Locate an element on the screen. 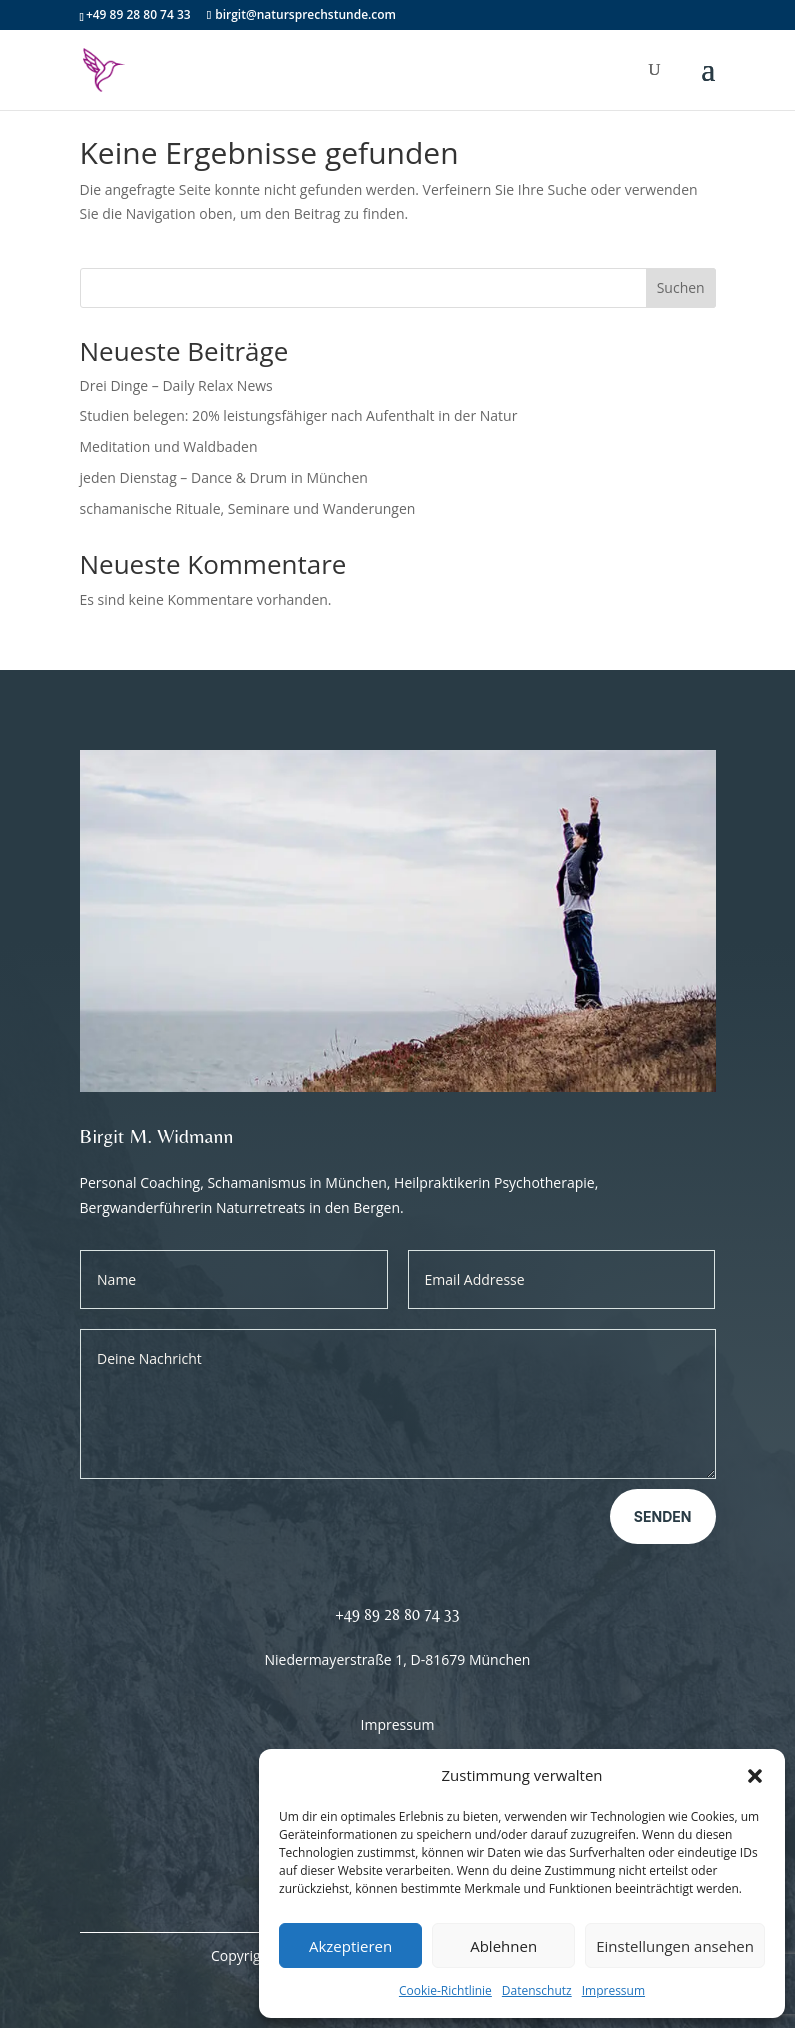  Drei Dinge – Daily Relax News is located at coordinates (176, 385).